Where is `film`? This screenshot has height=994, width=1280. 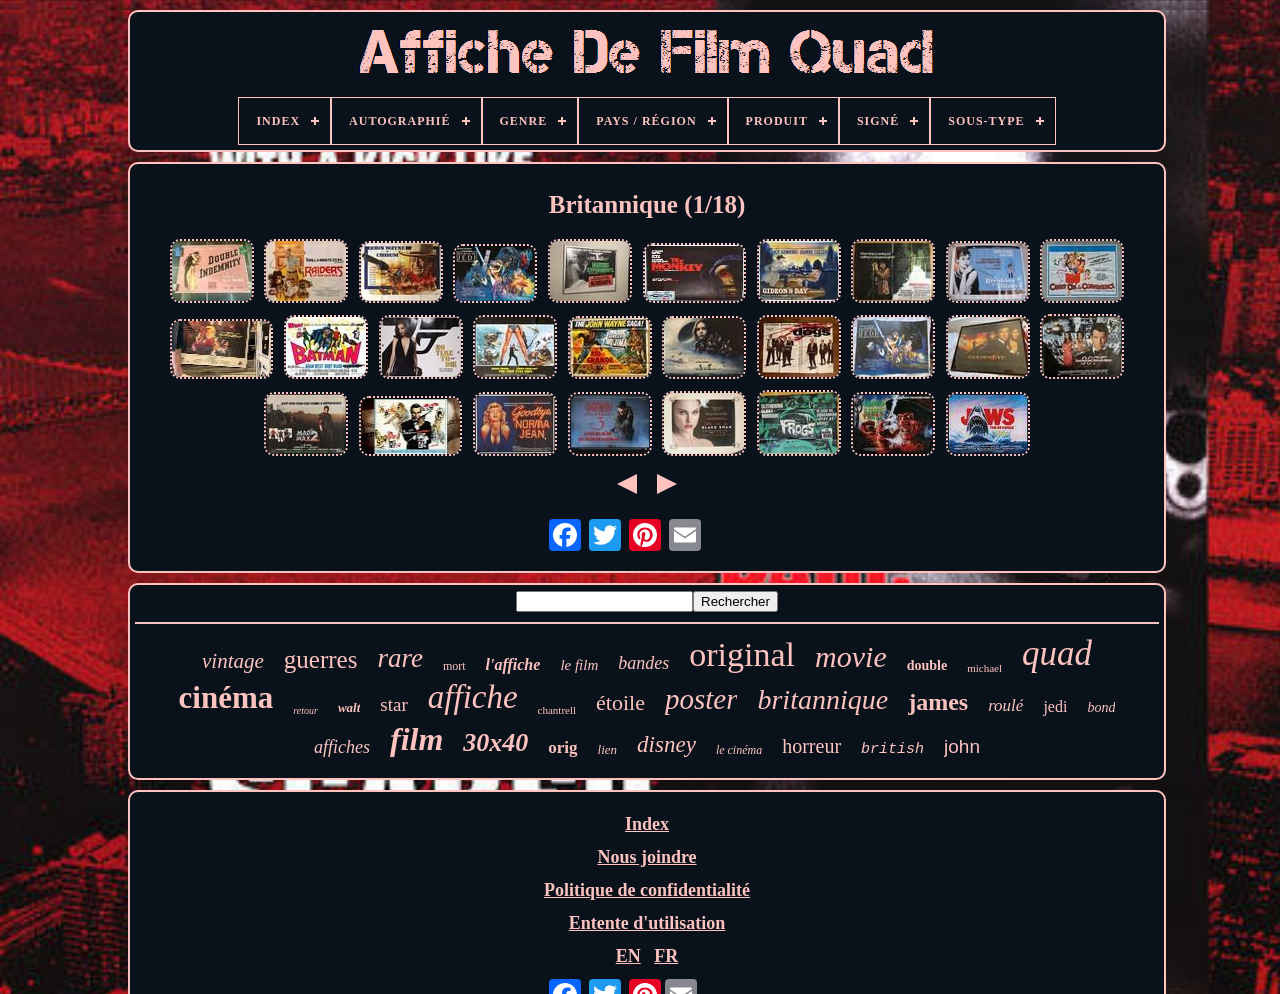 film is located at coordinates (416, 739).